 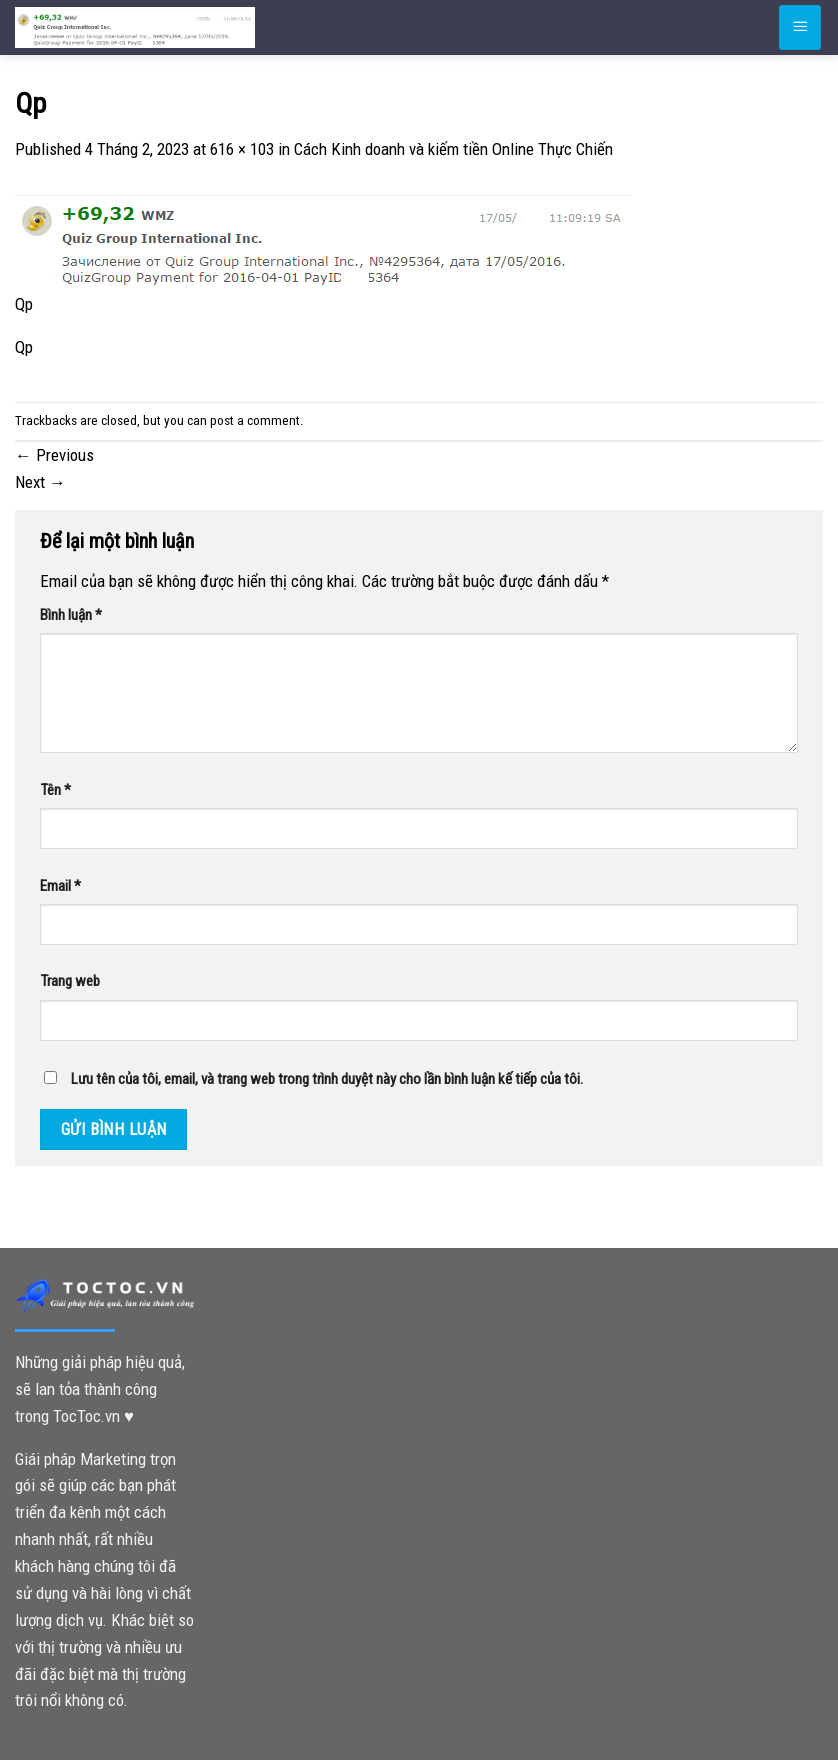 I want to click on Tên, so click(x=55, y=790).